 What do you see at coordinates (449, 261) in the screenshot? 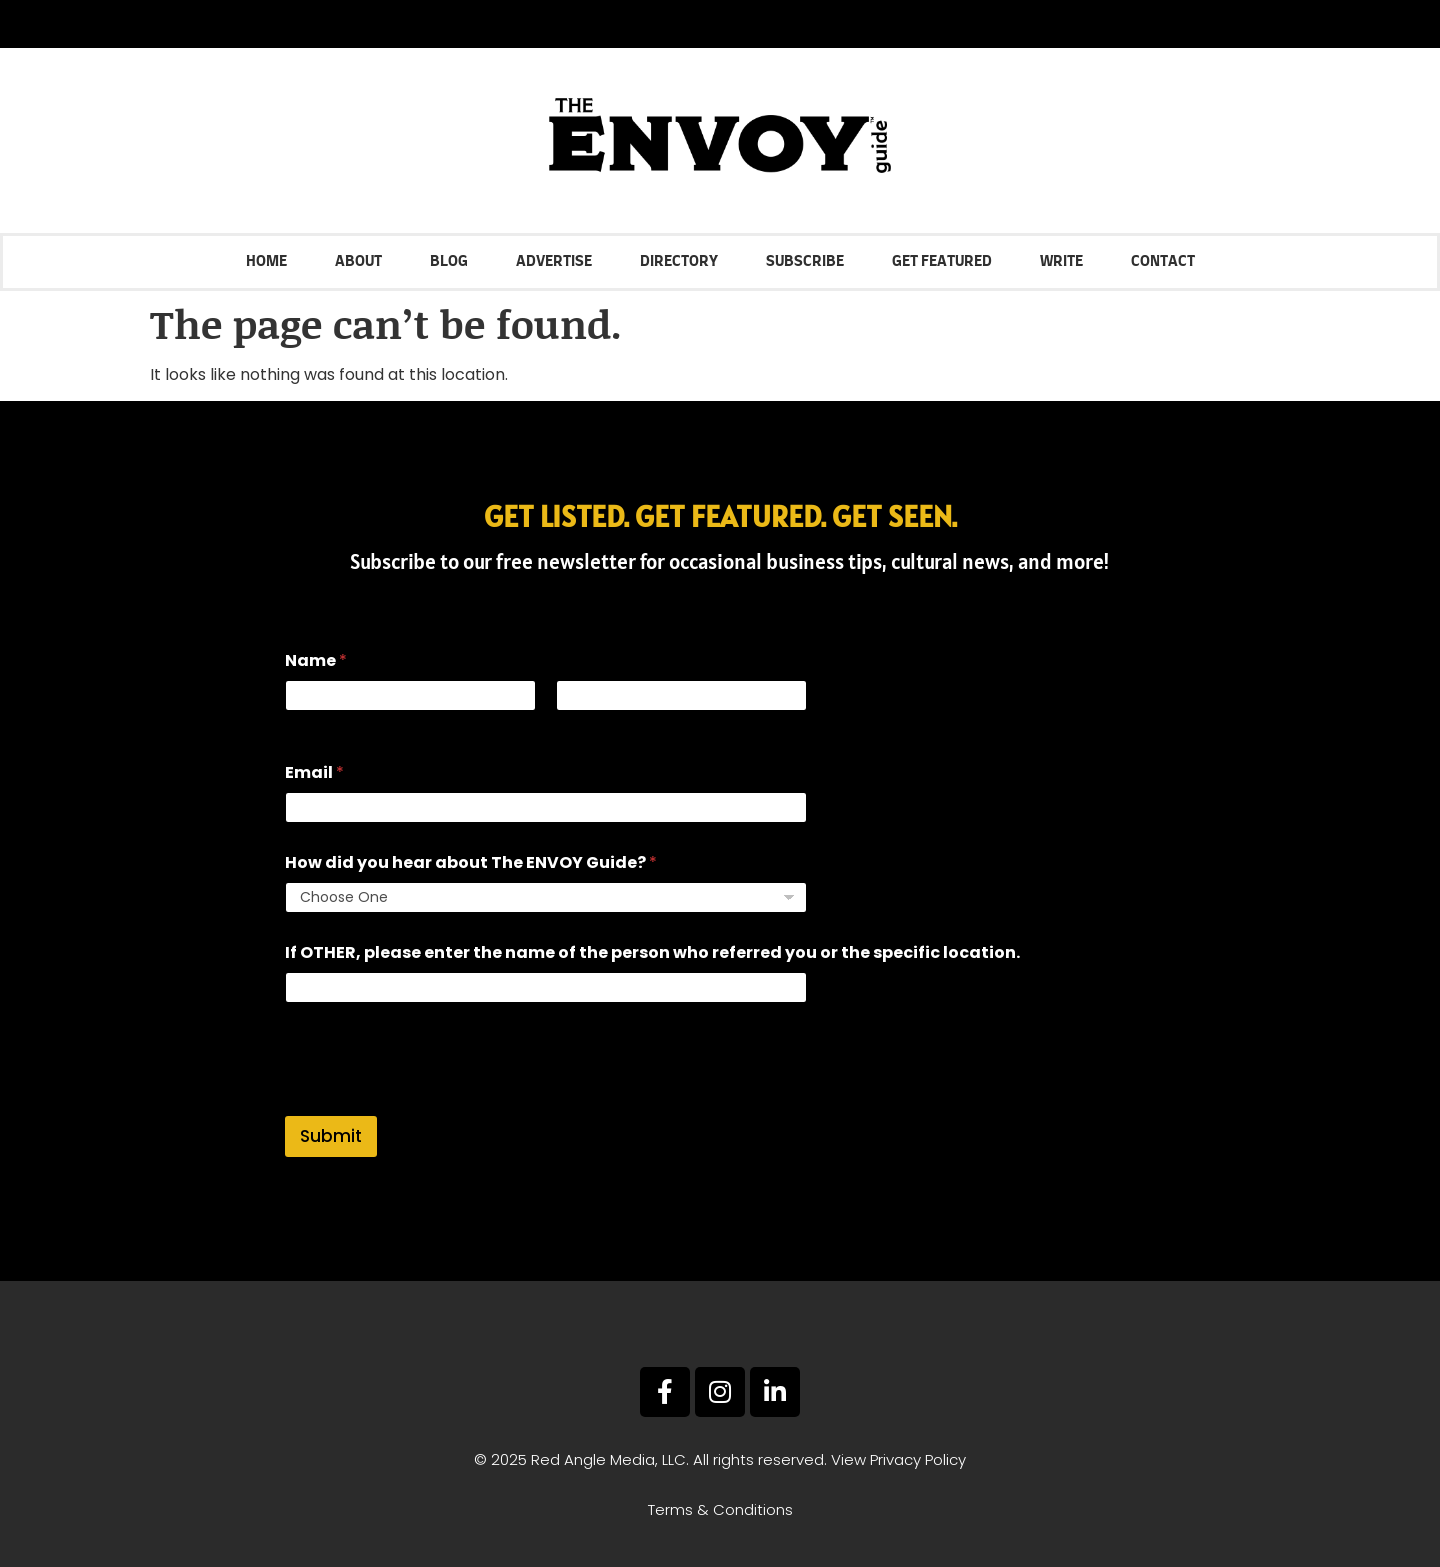
I see `Blog` at bounding box center [449, 261].